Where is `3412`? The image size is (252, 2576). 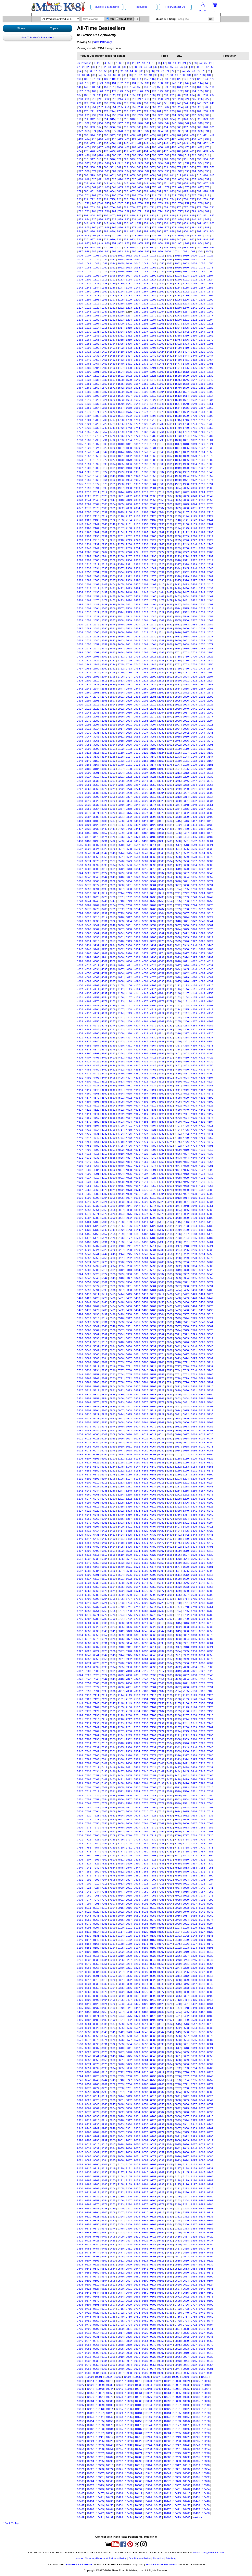 3412 is located at coordinates (153, 821).